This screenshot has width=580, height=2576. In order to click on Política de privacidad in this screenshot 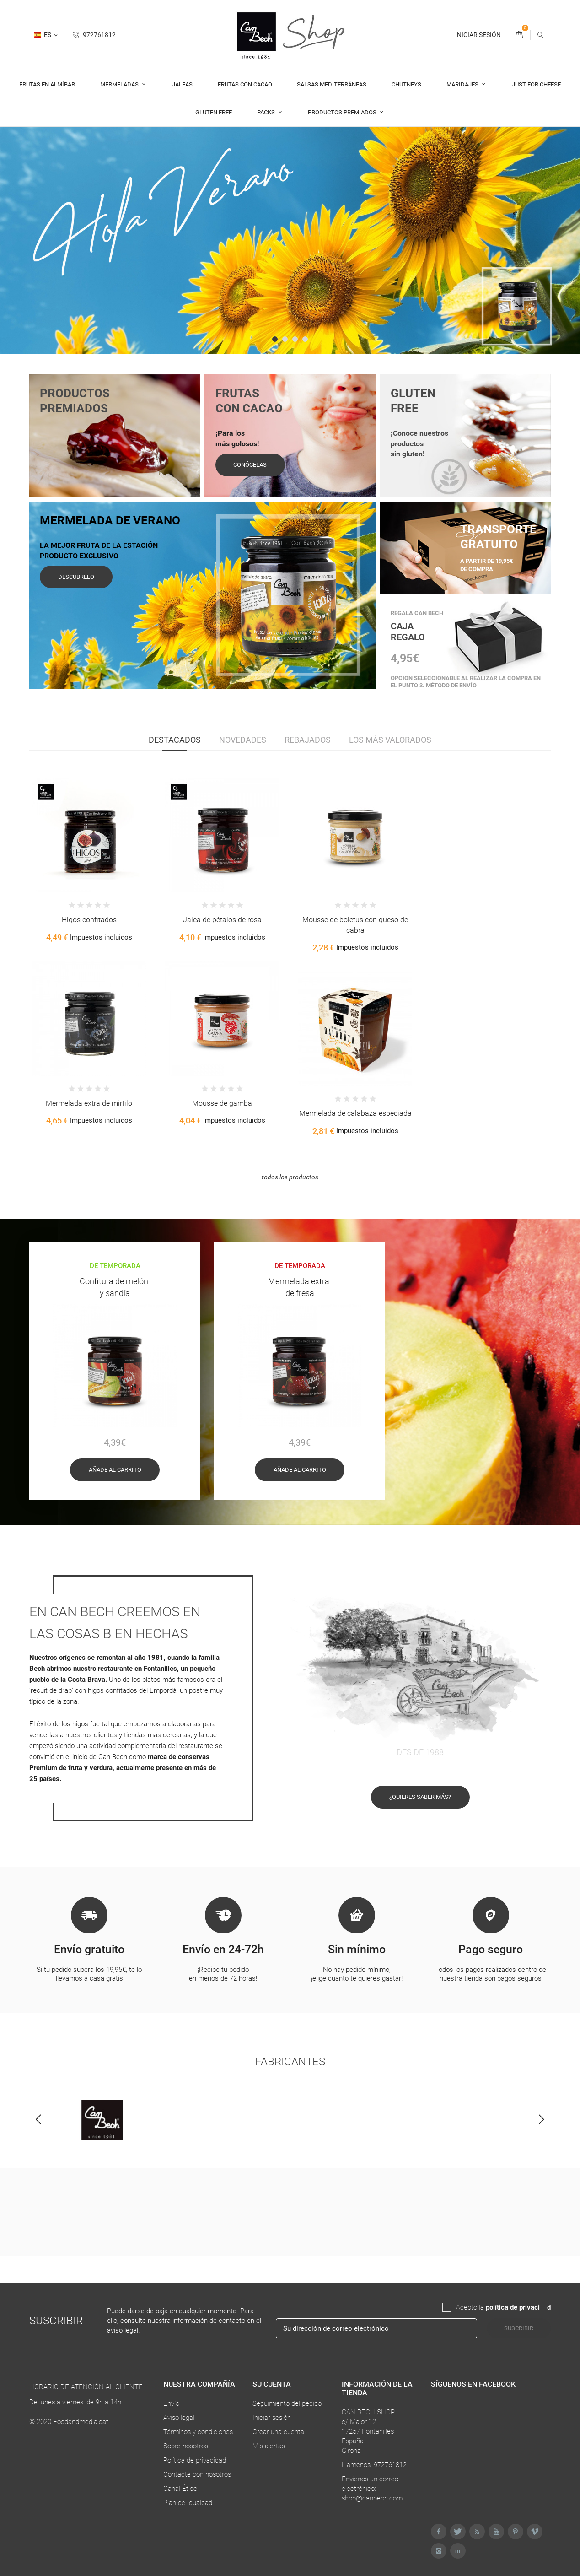, I will do `click(194, 2460)`.